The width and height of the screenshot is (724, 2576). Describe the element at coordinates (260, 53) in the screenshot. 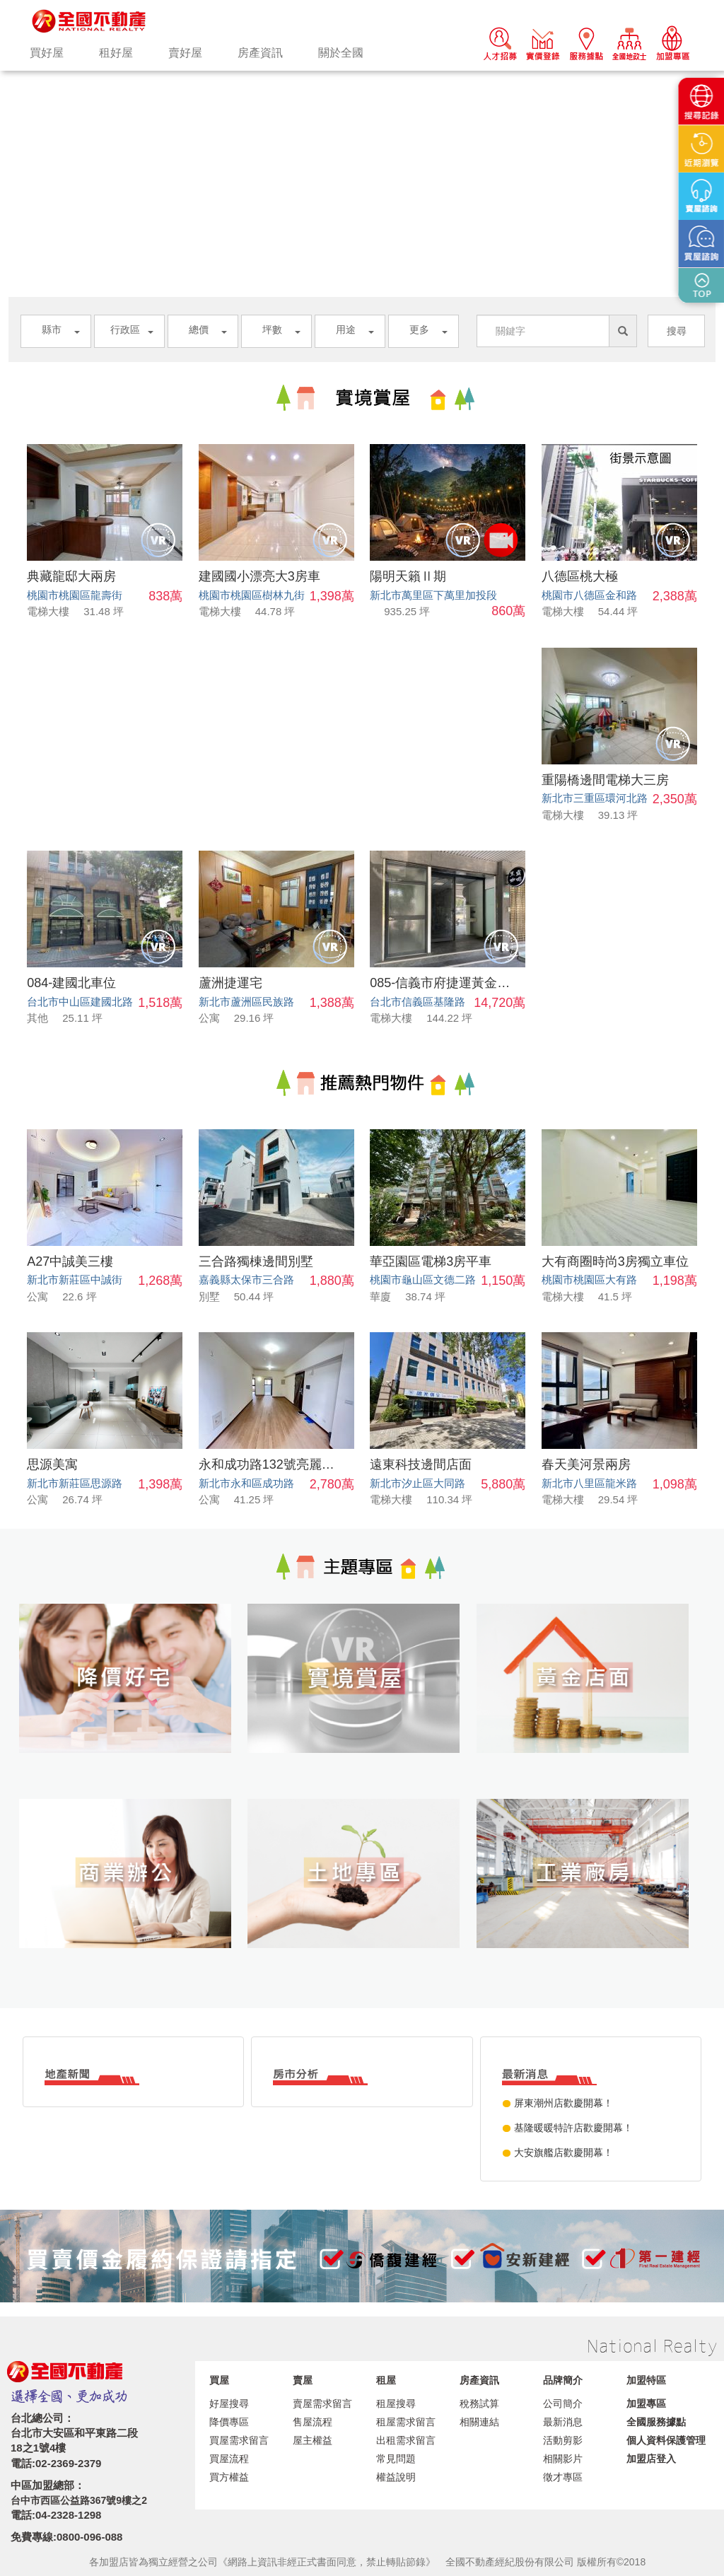

I see `房產資訊` at that location.